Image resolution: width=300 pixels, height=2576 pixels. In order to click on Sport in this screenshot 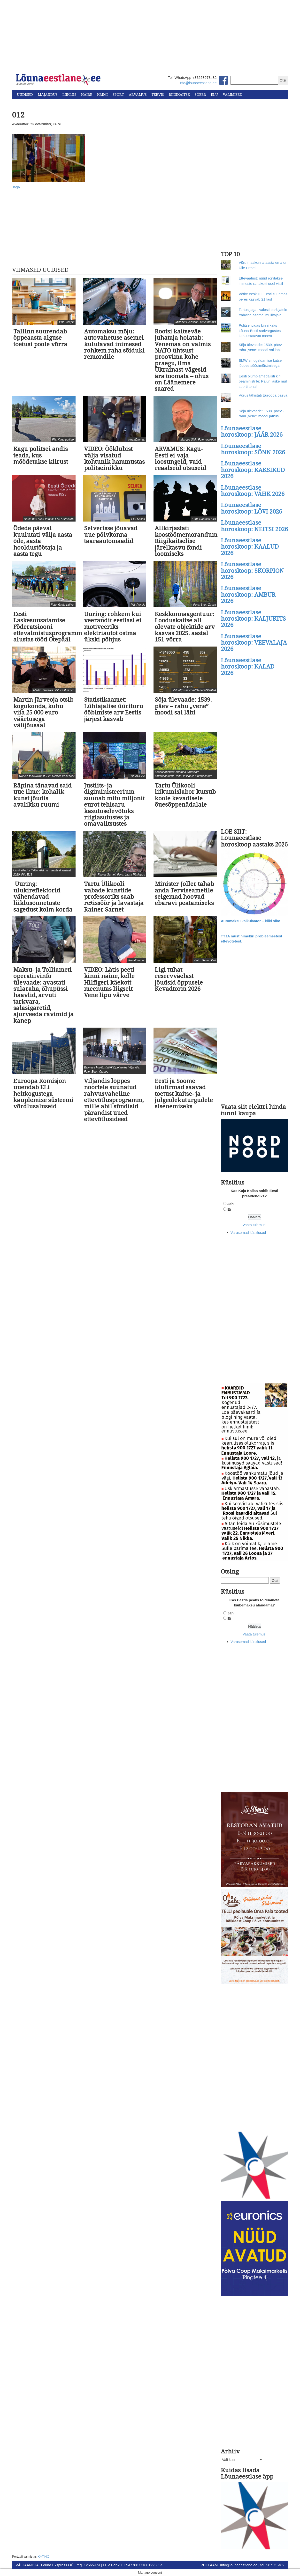, I will do `click(118, 94)`.